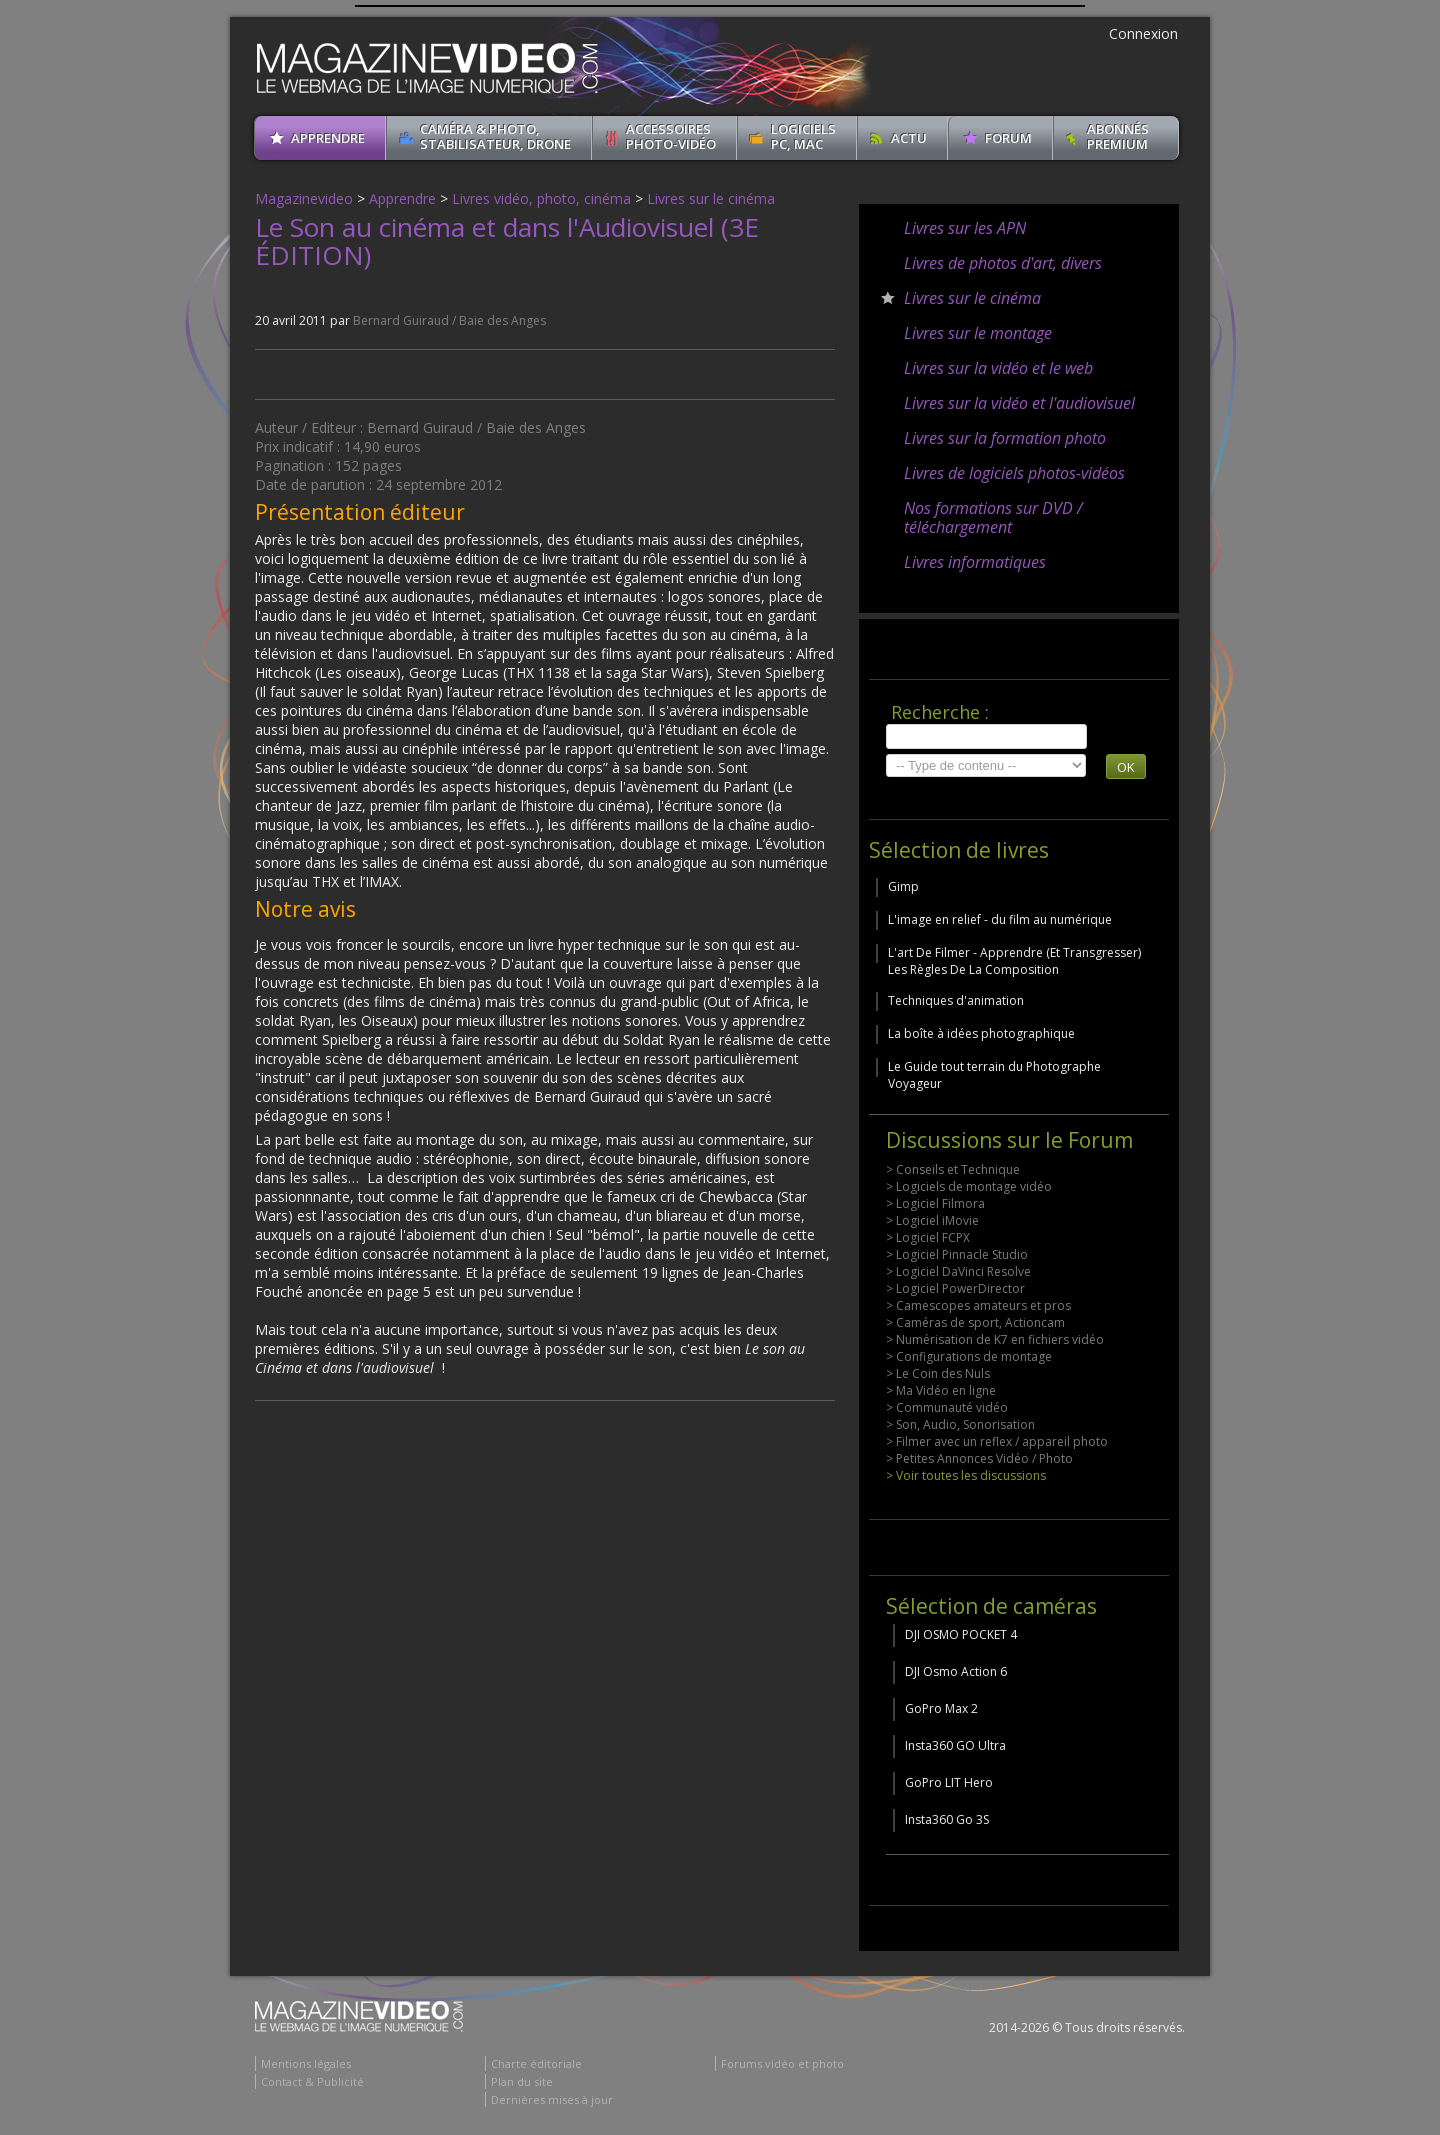  Describe the element at coordinates (1143, 33) in the screenshot. I see `Connexion` at that location.